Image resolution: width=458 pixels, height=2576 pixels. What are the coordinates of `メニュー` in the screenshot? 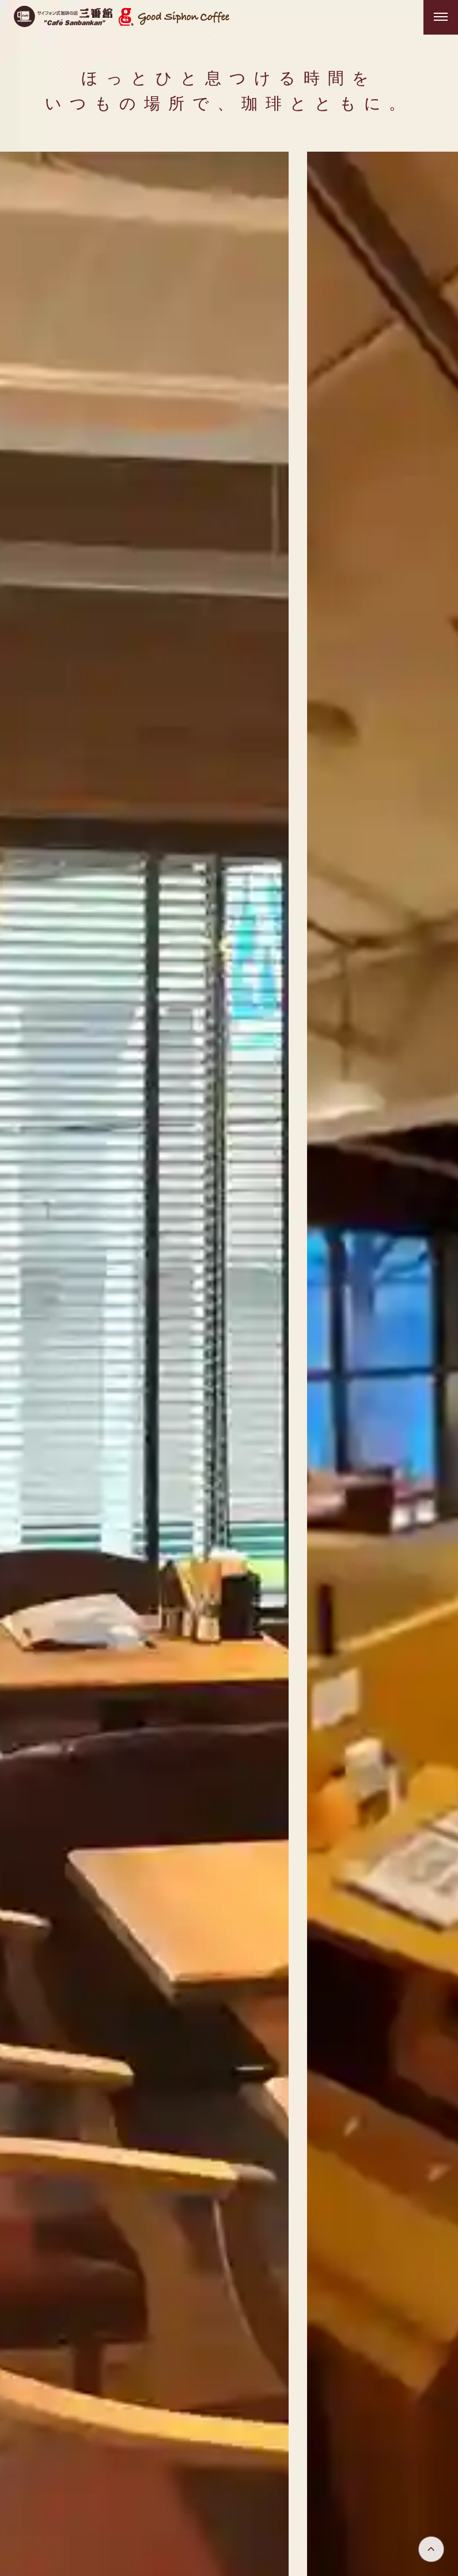 It's located at (324, 2396).